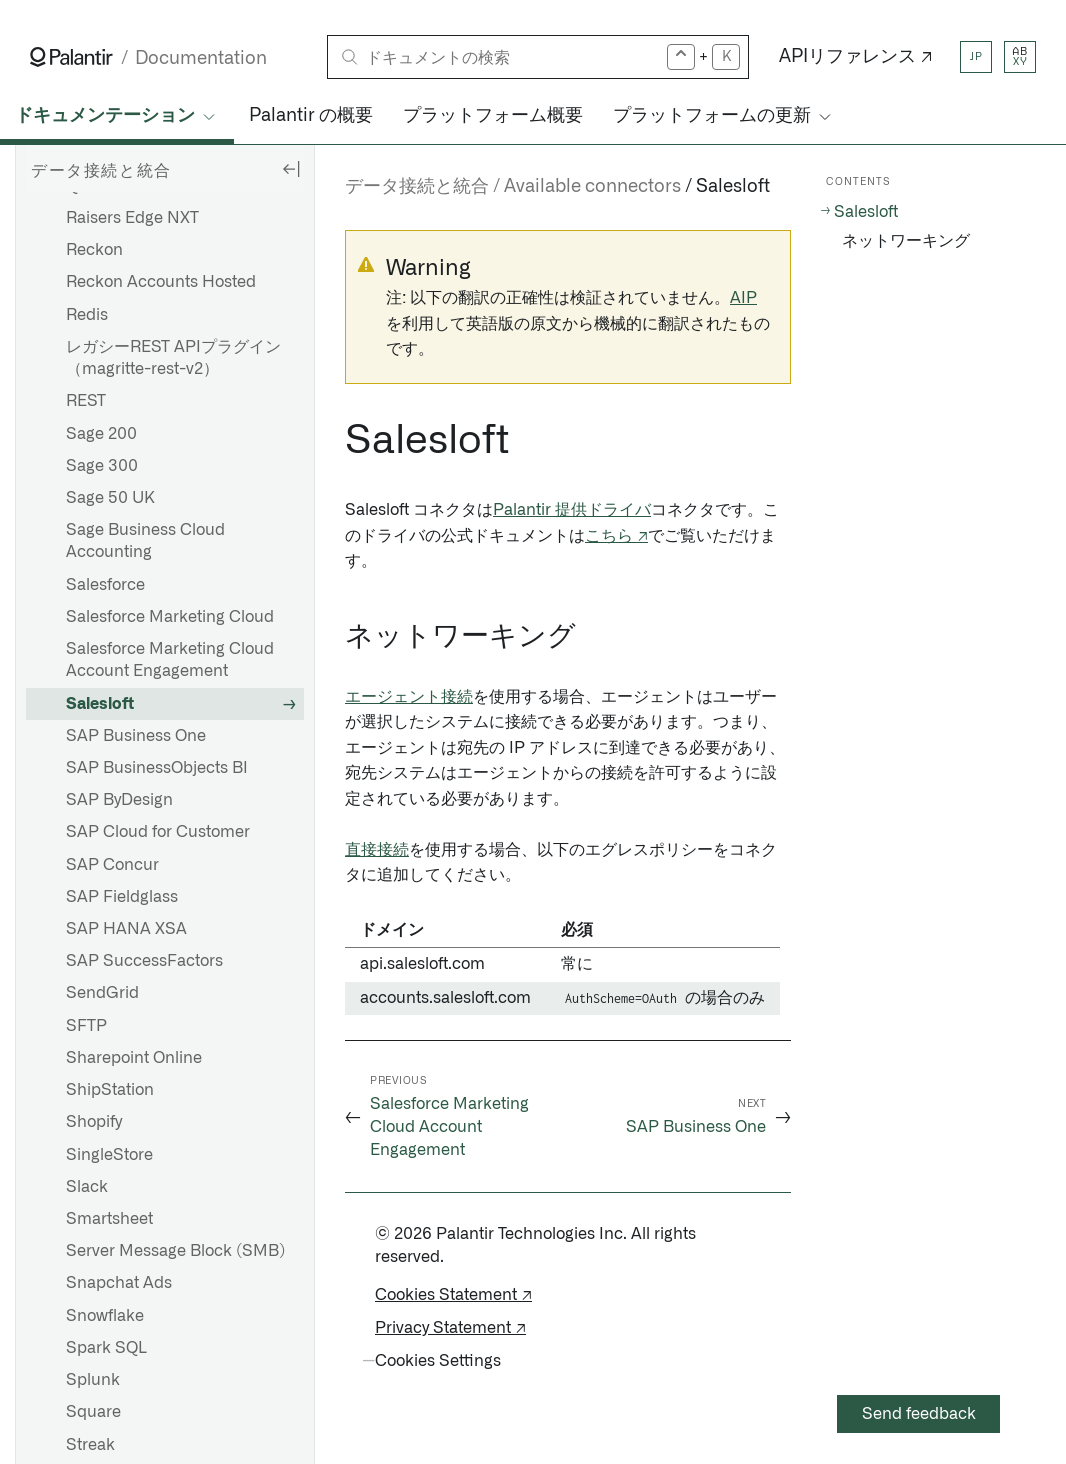 Image resolution: width=1066 pixels, height=1464 pixels. Describe the element at coordinates (109, 1219) in the screenshot. I see `Smartsheet` at that location.